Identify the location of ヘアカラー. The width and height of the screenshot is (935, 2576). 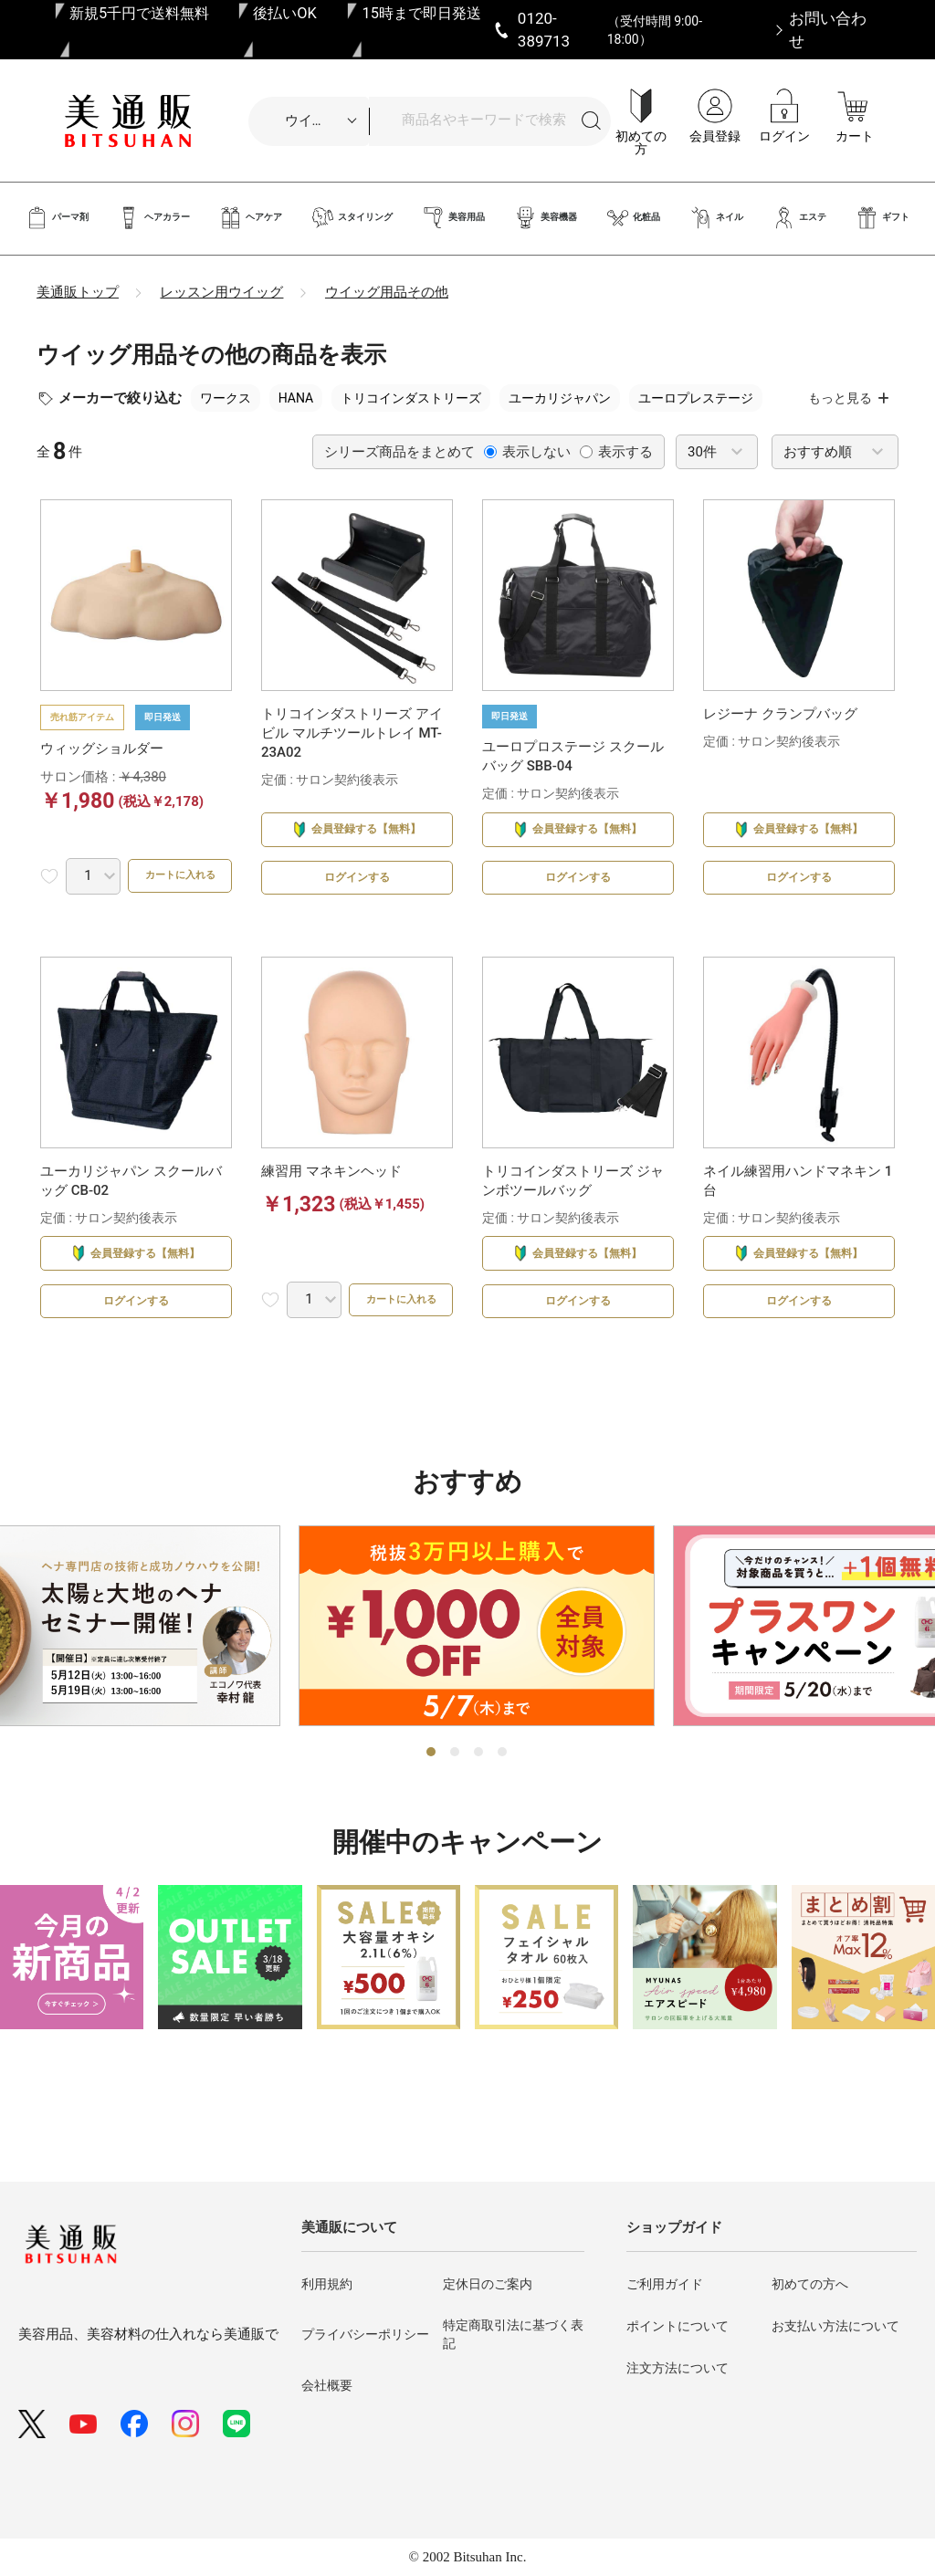
(154, 217).